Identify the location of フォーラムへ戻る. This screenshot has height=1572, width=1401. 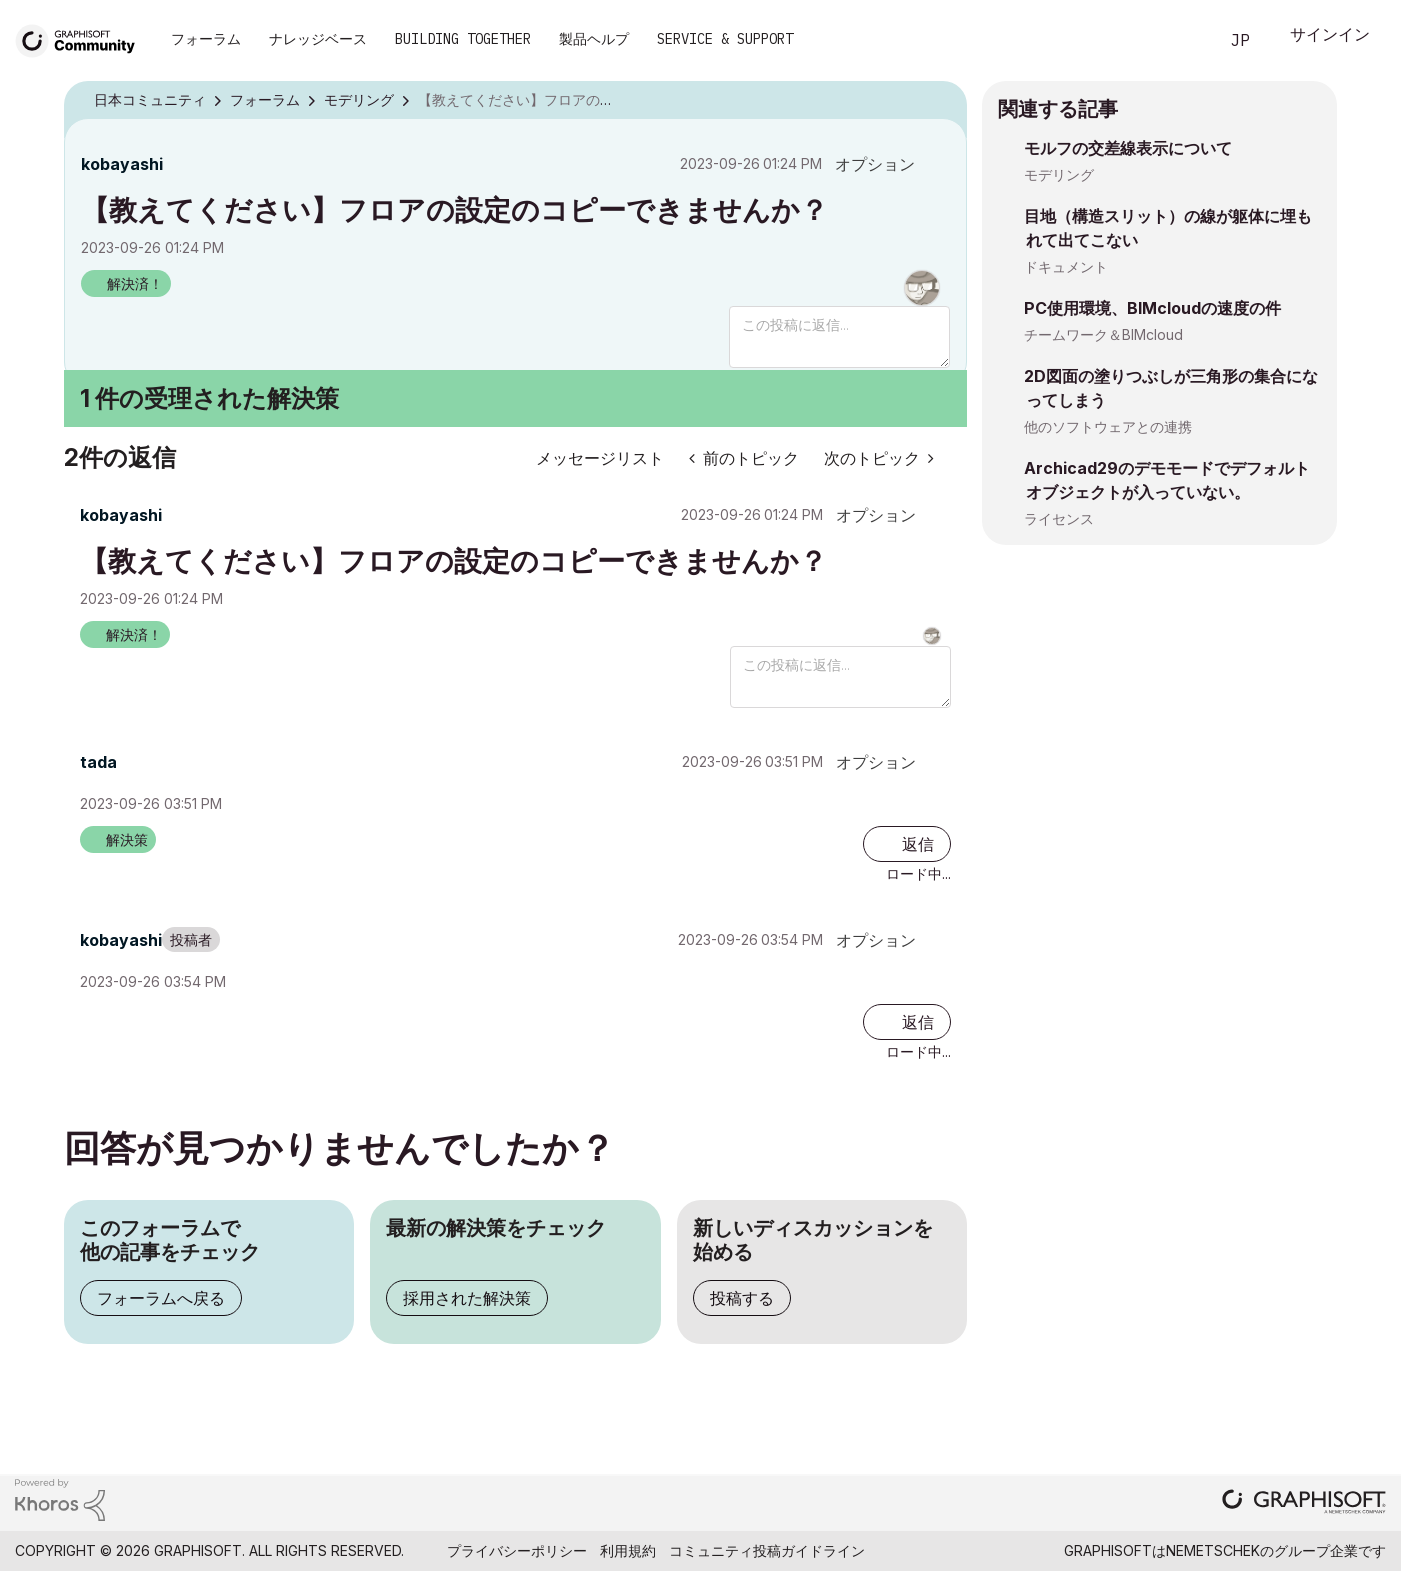
(161, 1298).